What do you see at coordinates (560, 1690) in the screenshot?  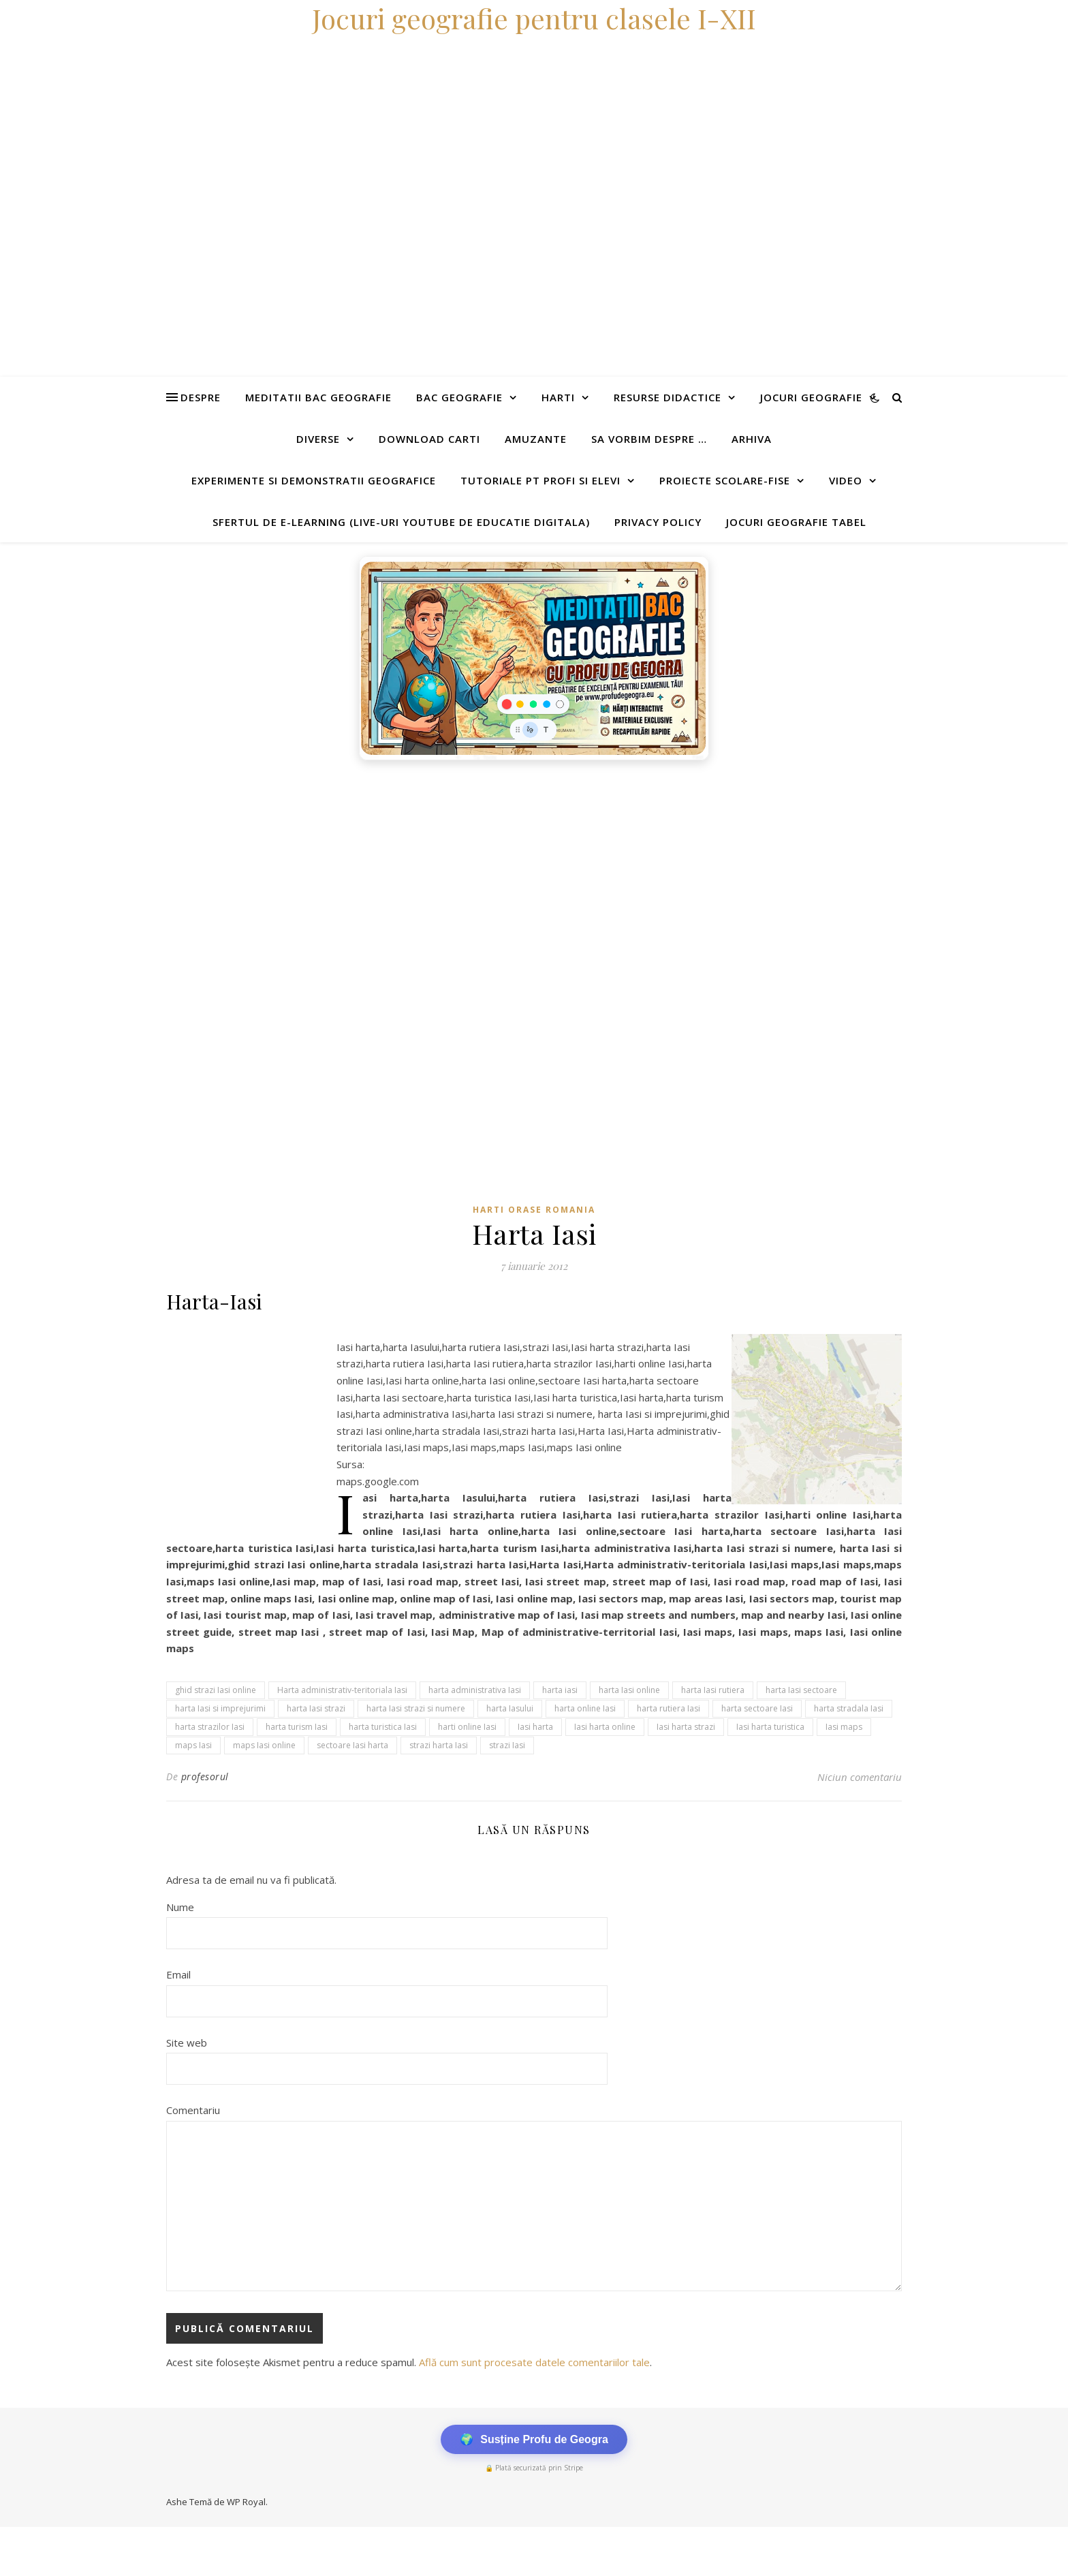 I see `harta iasi` at bounding box center [560, 1690].